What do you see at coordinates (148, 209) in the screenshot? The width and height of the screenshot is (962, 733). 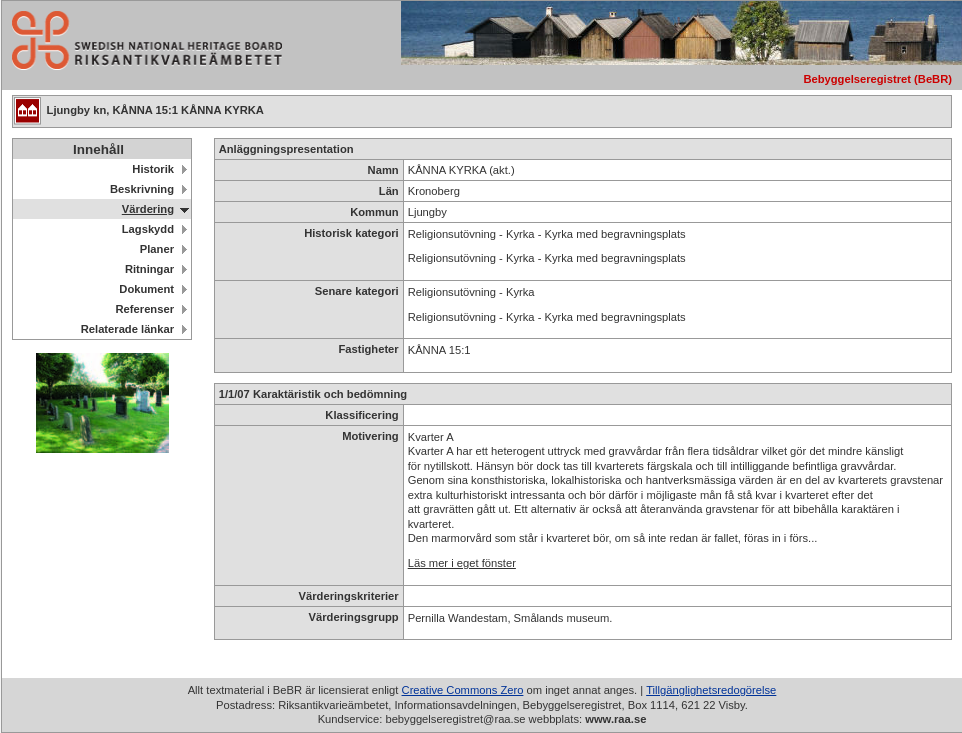 I see `Värdering` at bounding box center [148, 209].